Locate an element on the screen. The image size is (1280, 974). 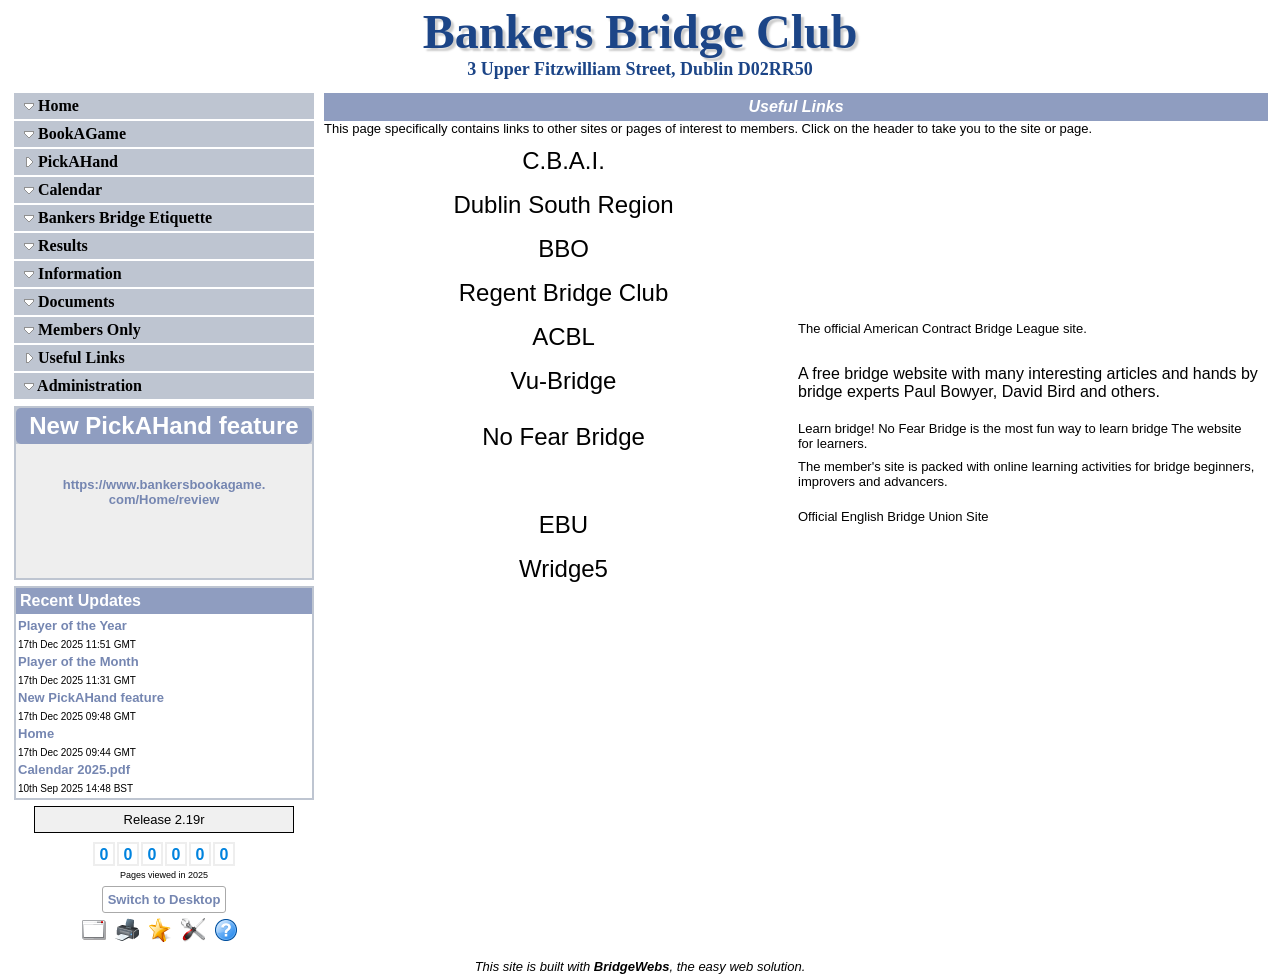
EBU is located at coordinates (563, 524).